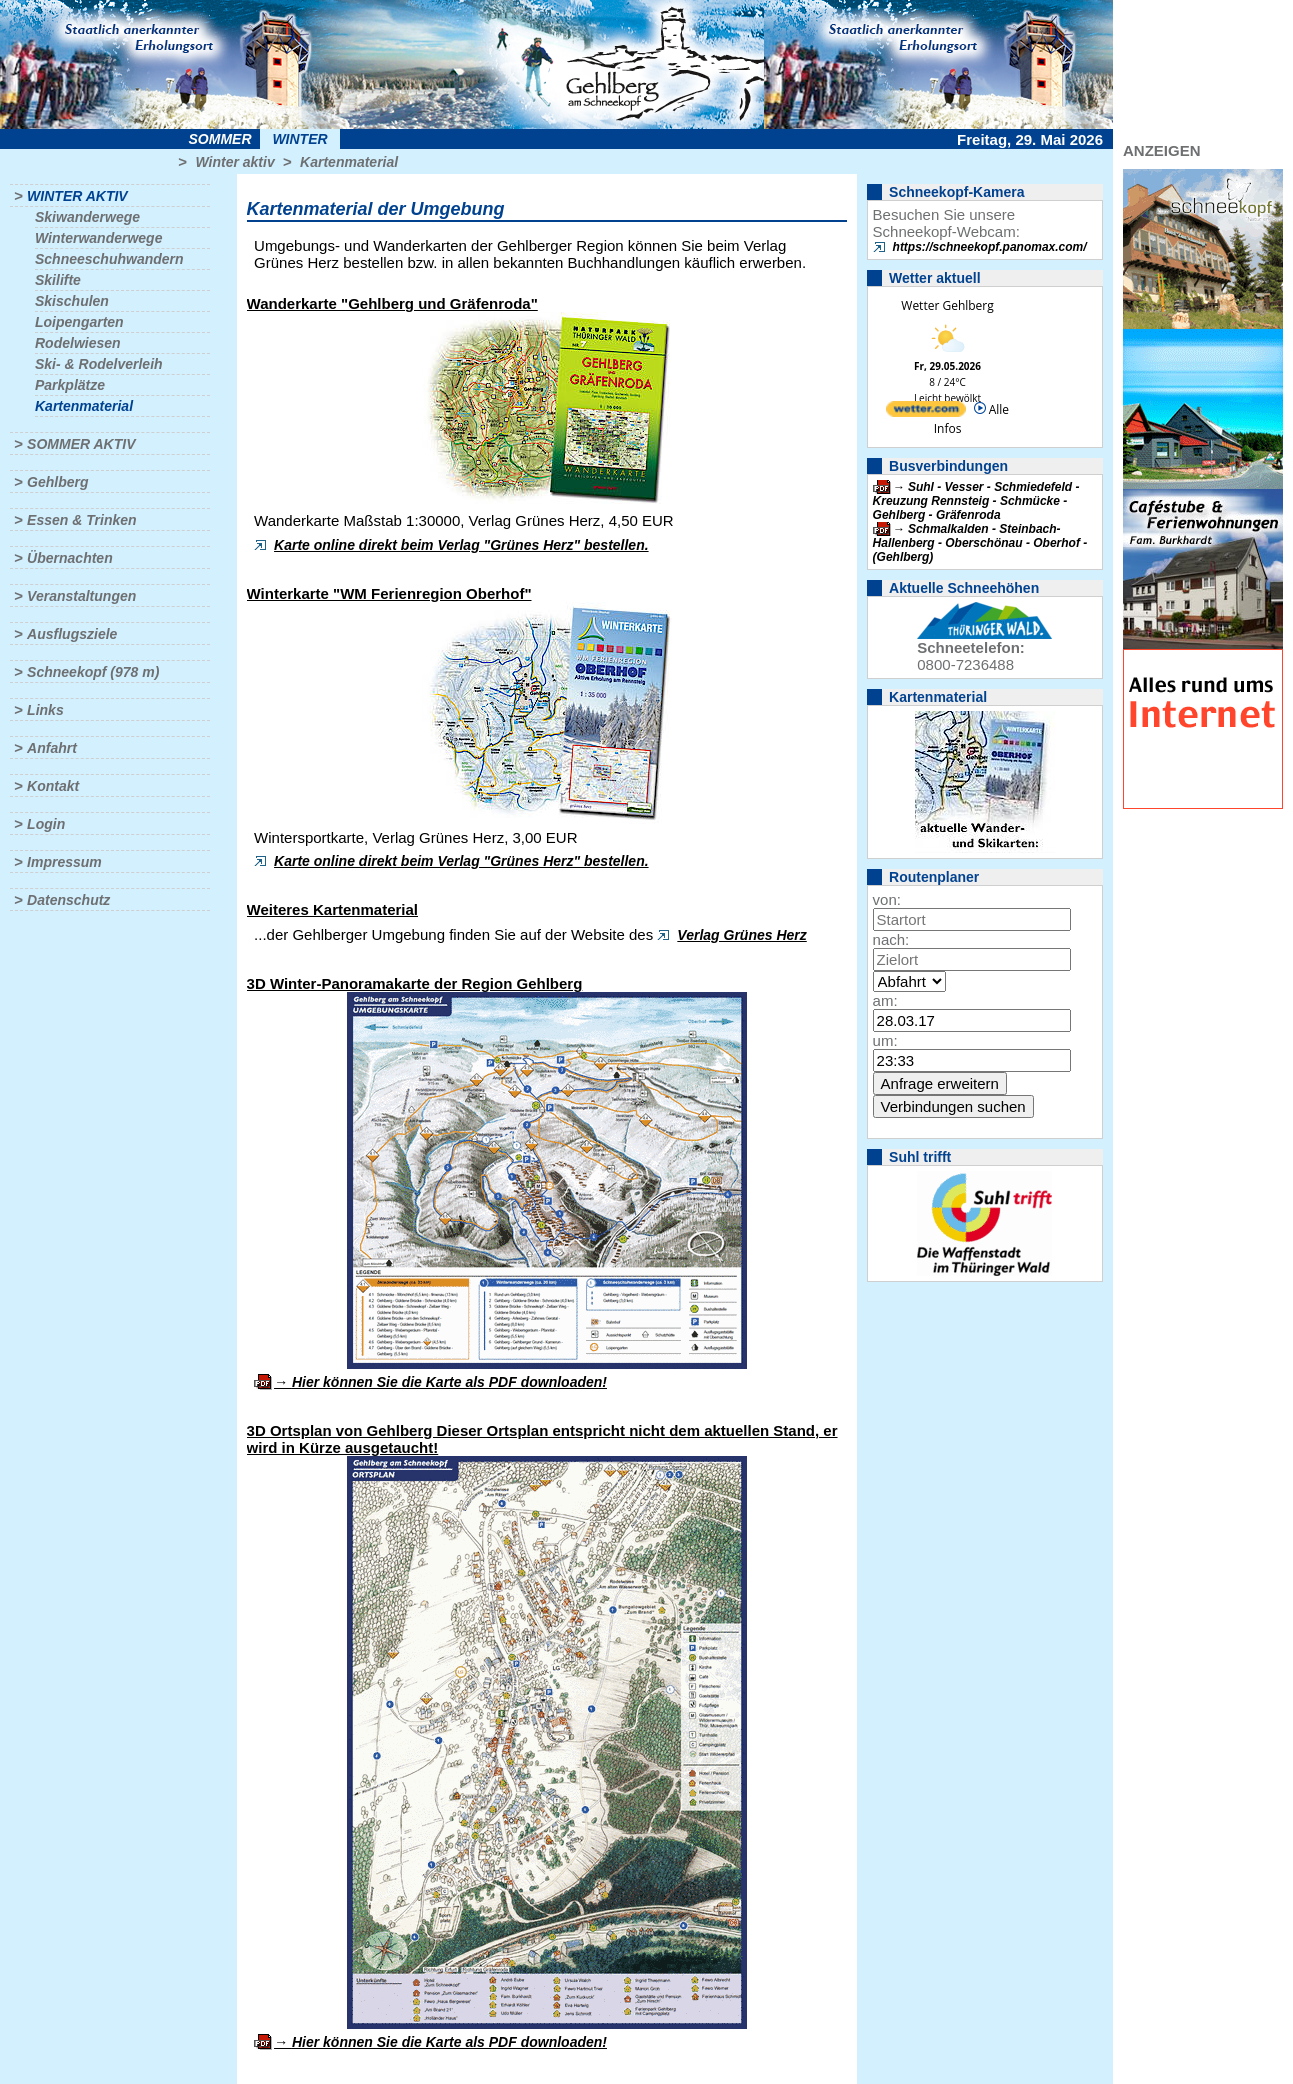 This screenshot has width=1293, height=2084. What do you see at coordinates (461, 545) in the screenshot?
I see `Karte online direkt beim Verlag "Grünes Herz" bestellen.` at bounding box center [461, 545].